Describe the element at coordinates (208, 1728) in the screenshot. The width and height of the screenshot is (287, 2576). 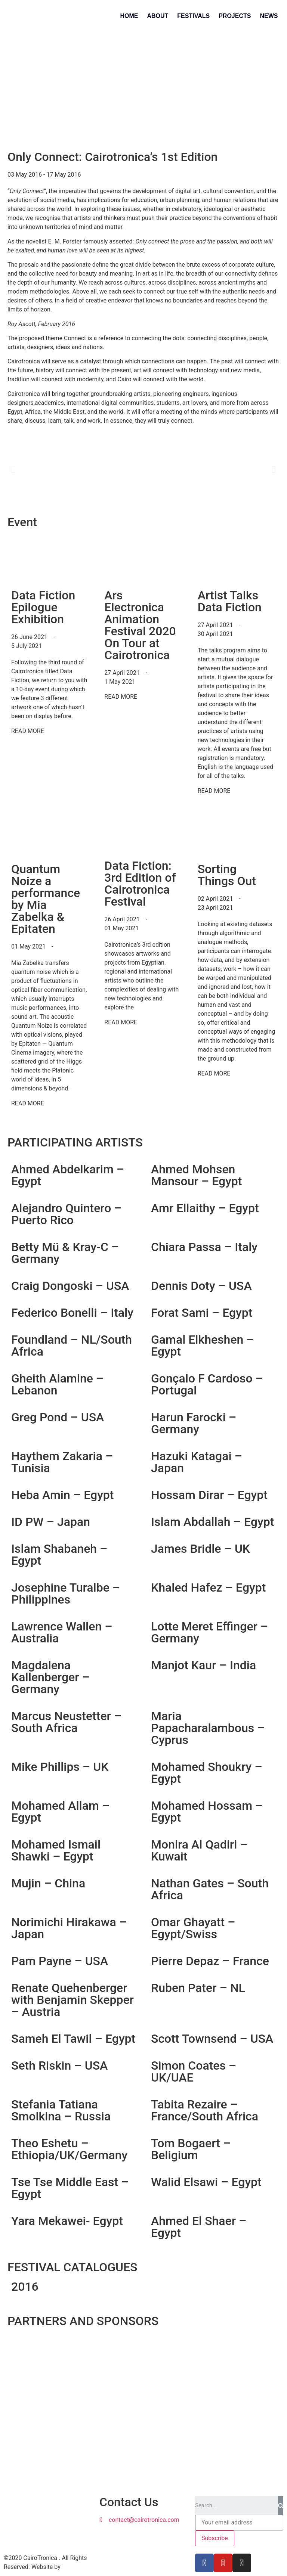
I see `Maria Papacharalambous – Cyprus` at that location.